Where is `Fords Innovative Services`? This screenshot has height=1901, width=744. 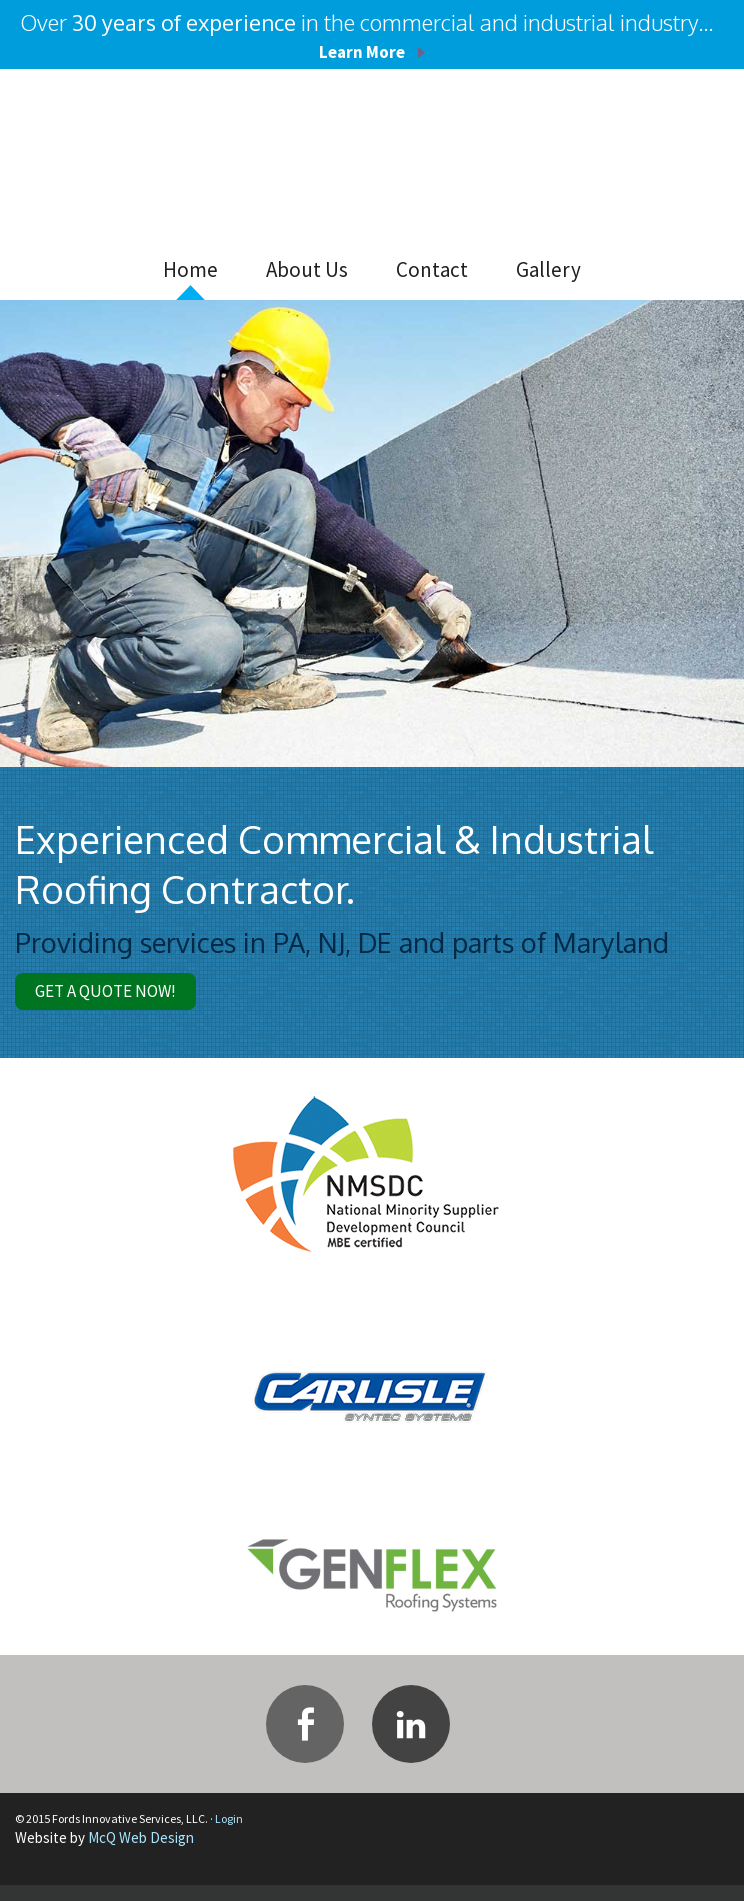
Fords Innovative Services is located at coordinates (175, 159).